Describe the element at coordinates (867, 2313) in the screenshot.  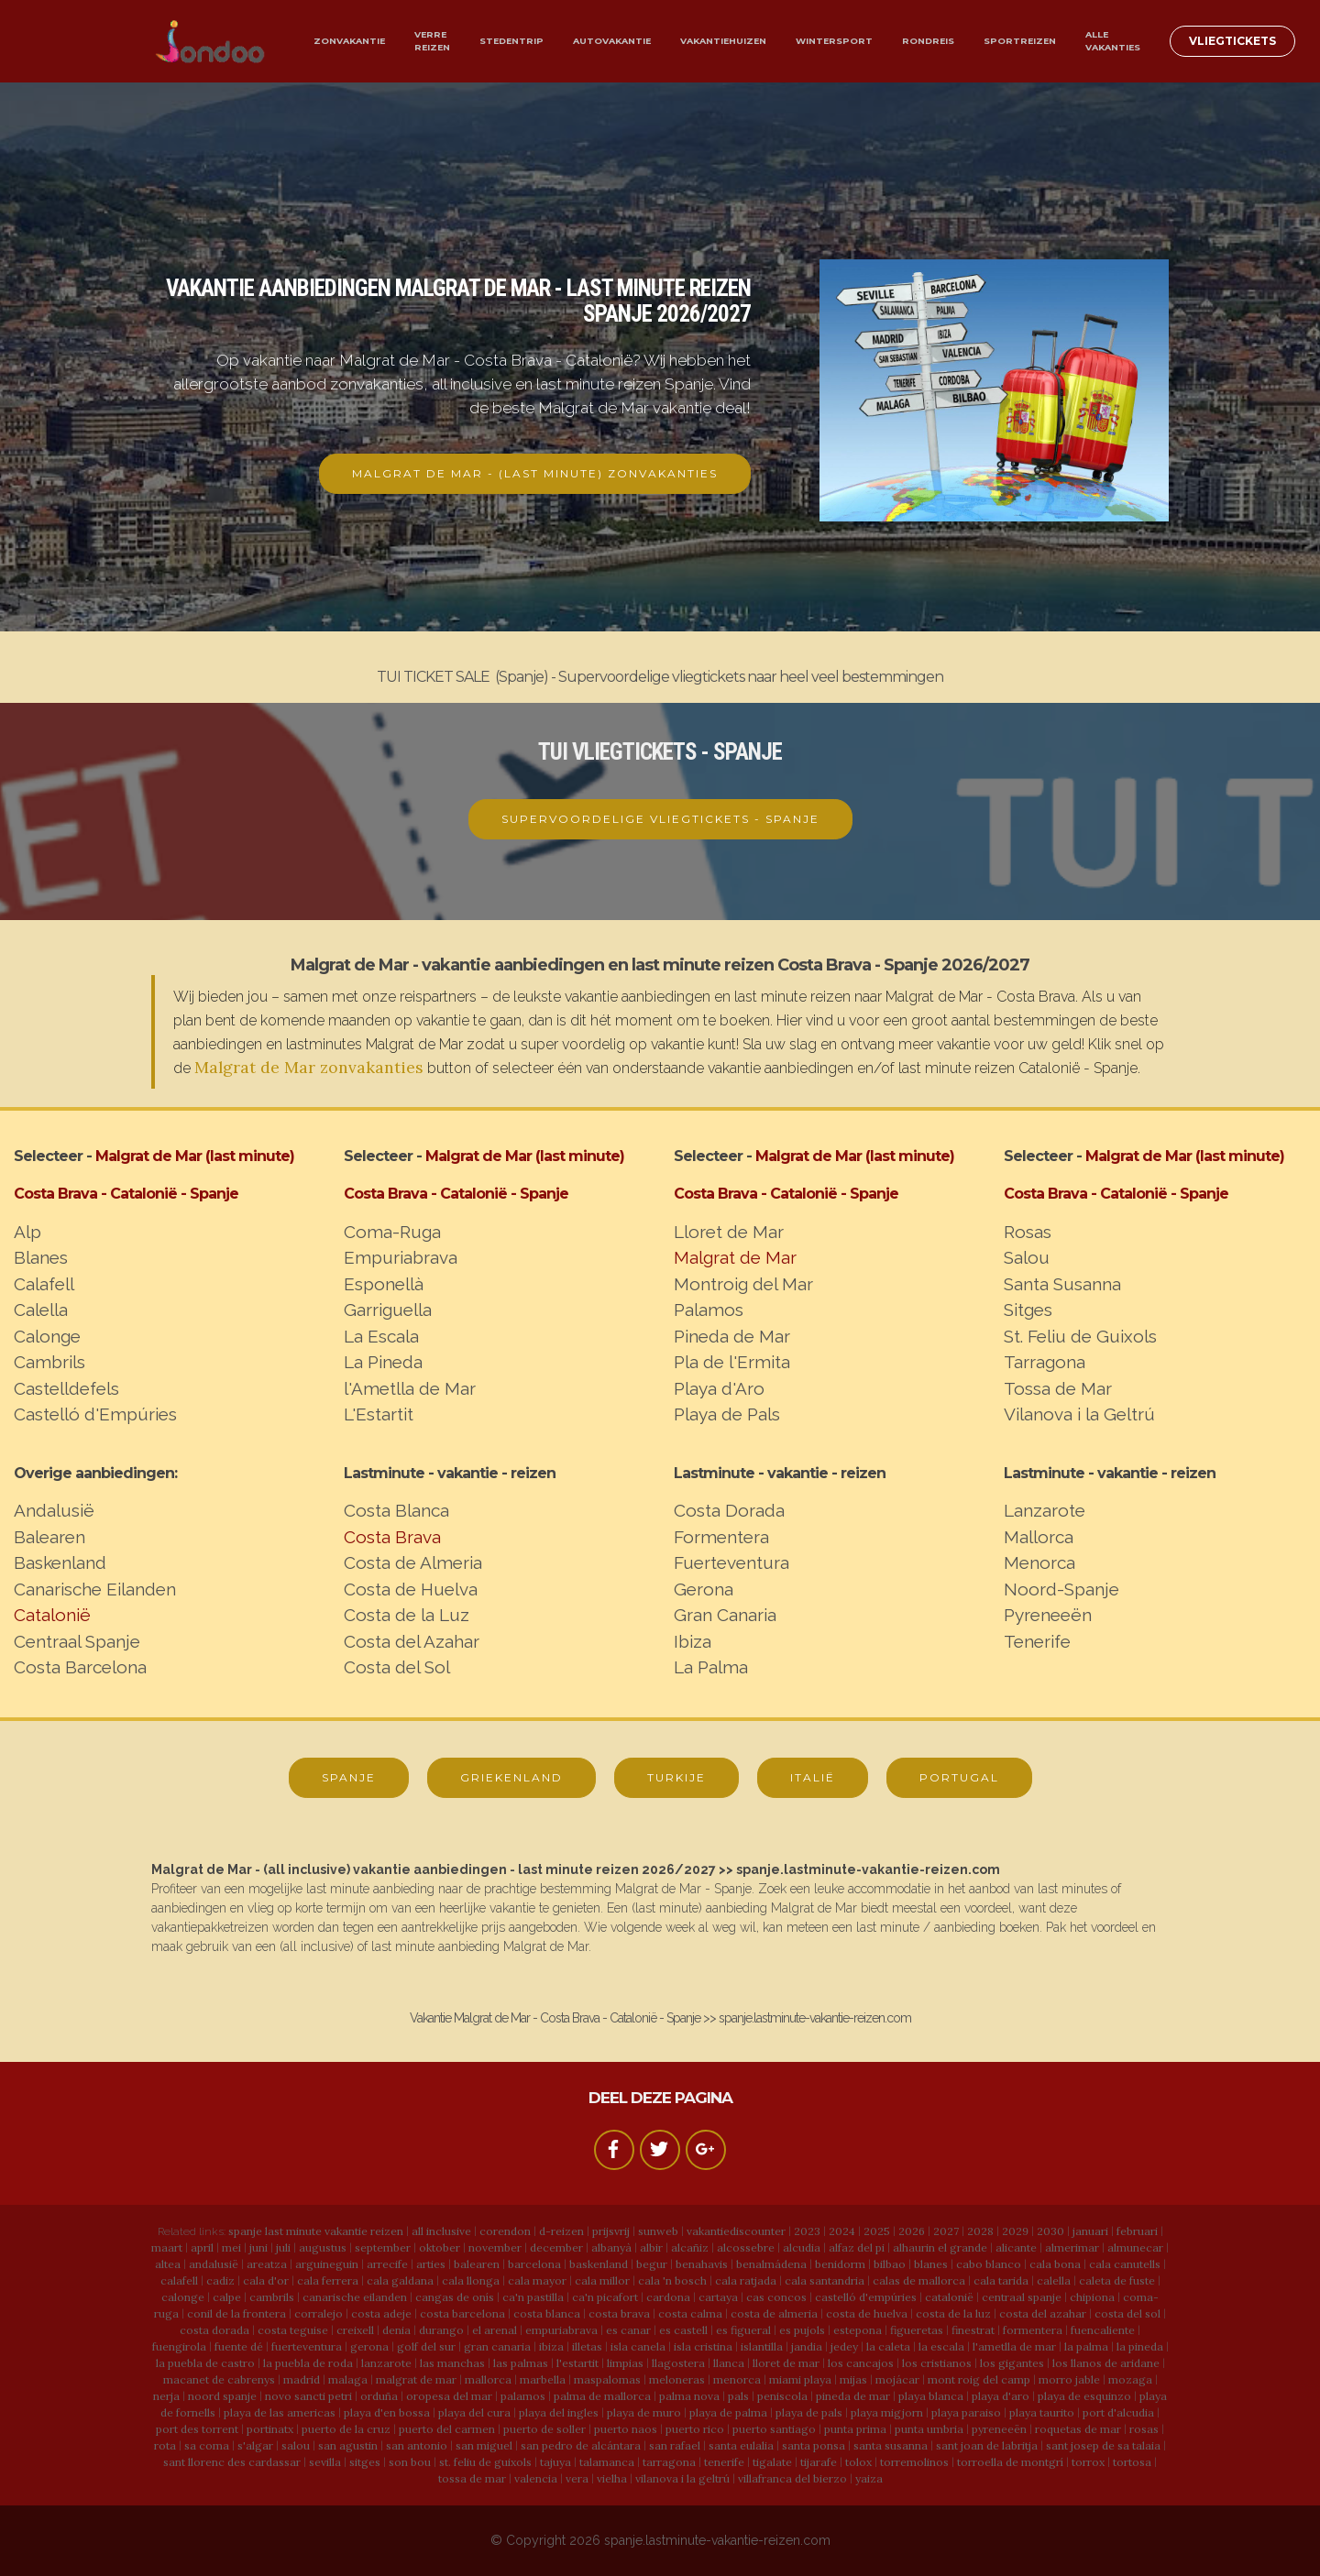
I see `costa de huelva` at that location.